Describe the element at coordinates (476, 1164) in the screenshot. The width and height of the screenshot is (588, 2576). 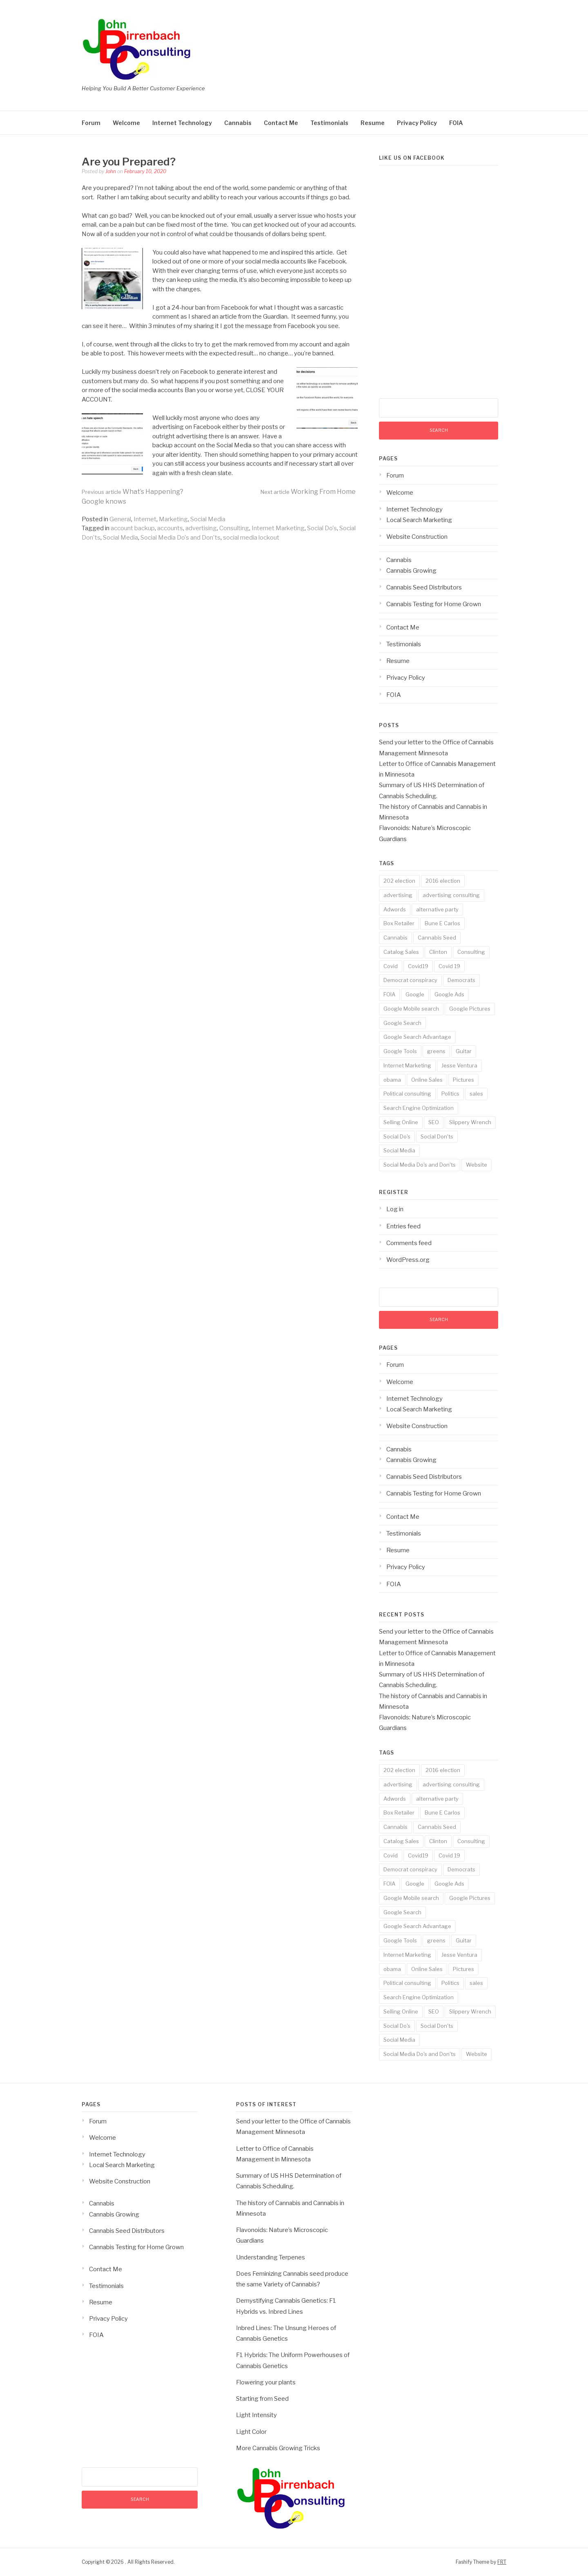
I see `Website [Website (2 items)]` at that location.